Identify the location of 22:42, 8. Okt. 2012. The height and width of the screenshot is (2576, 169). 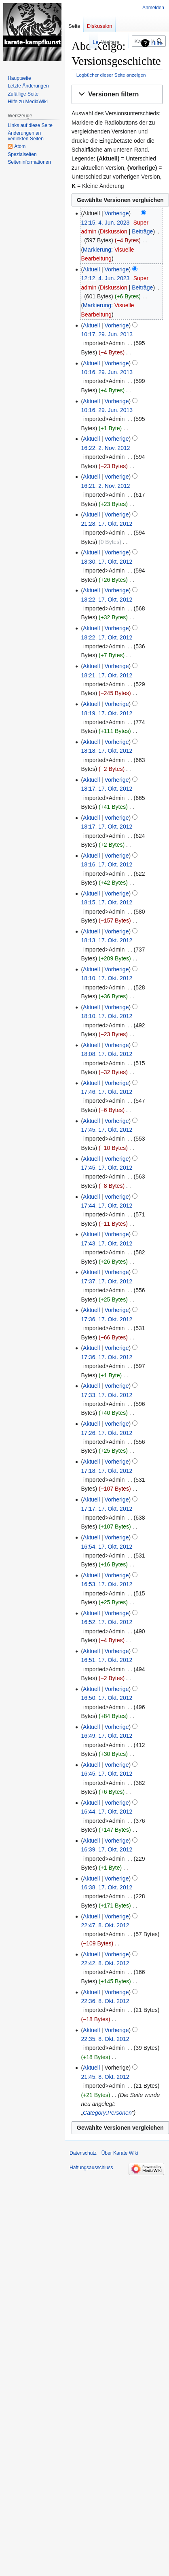
(105, 1963).